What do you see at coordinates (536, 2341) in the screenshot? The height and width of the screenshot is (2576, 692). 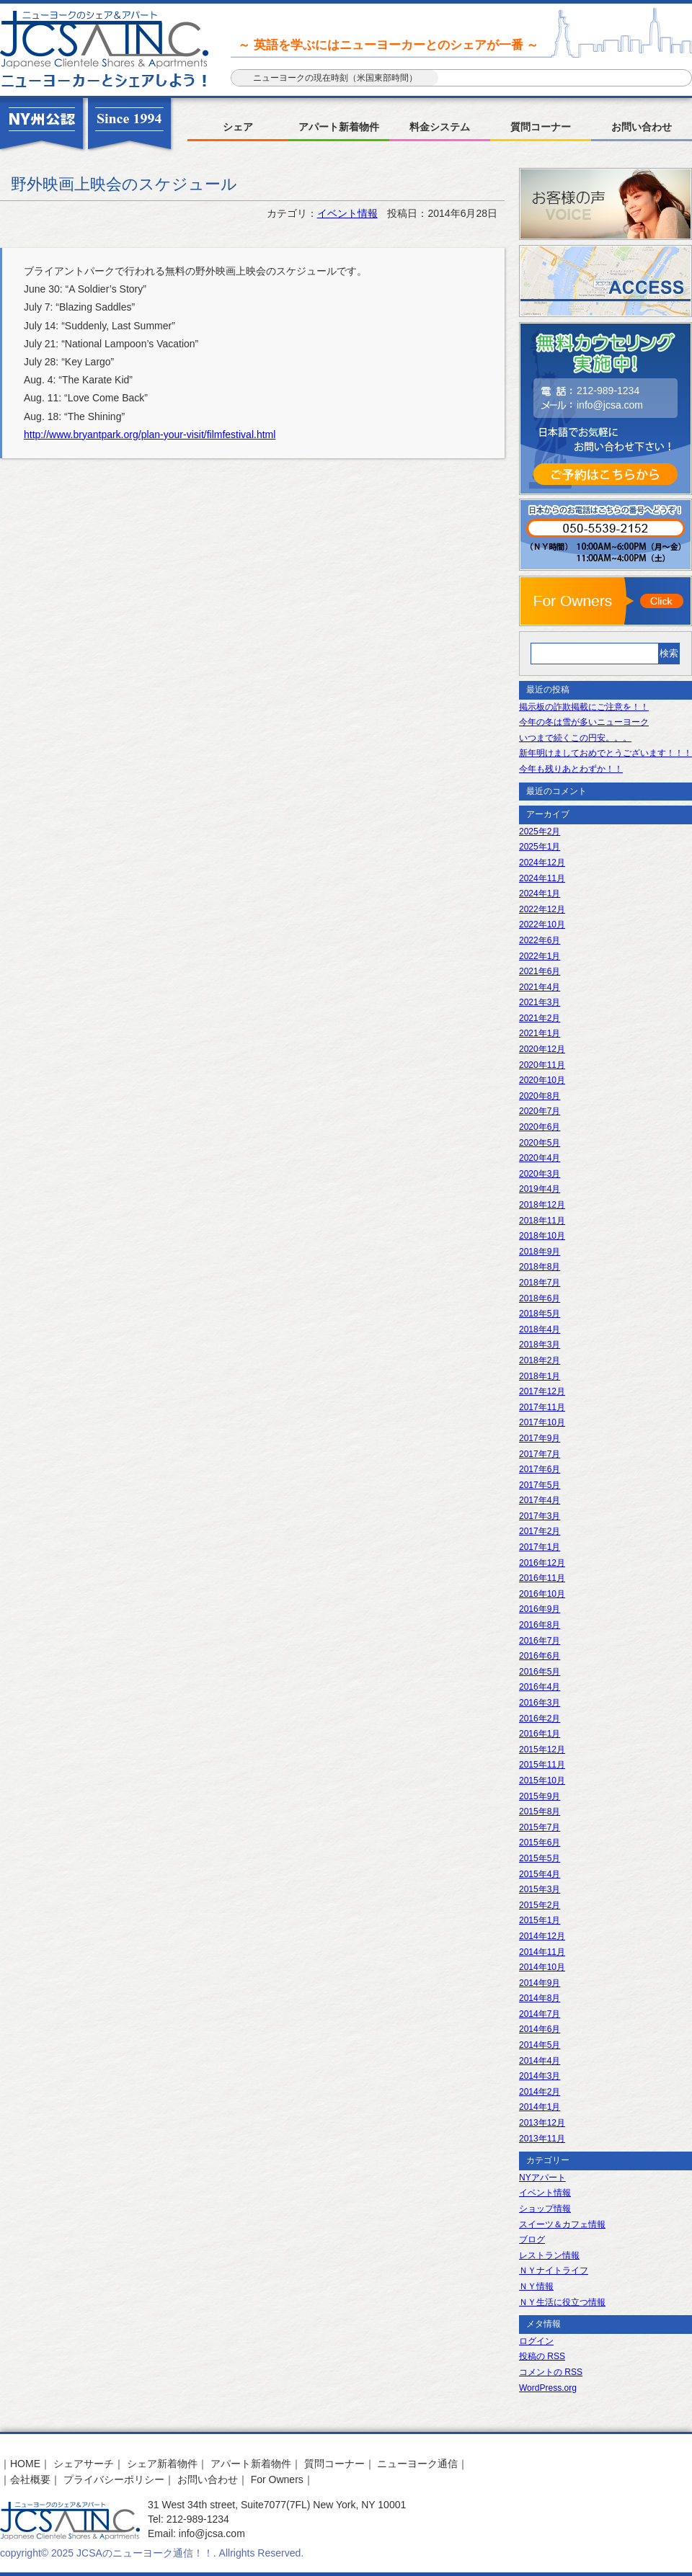 I see `ログイン` at bounding box center [536, 2341].